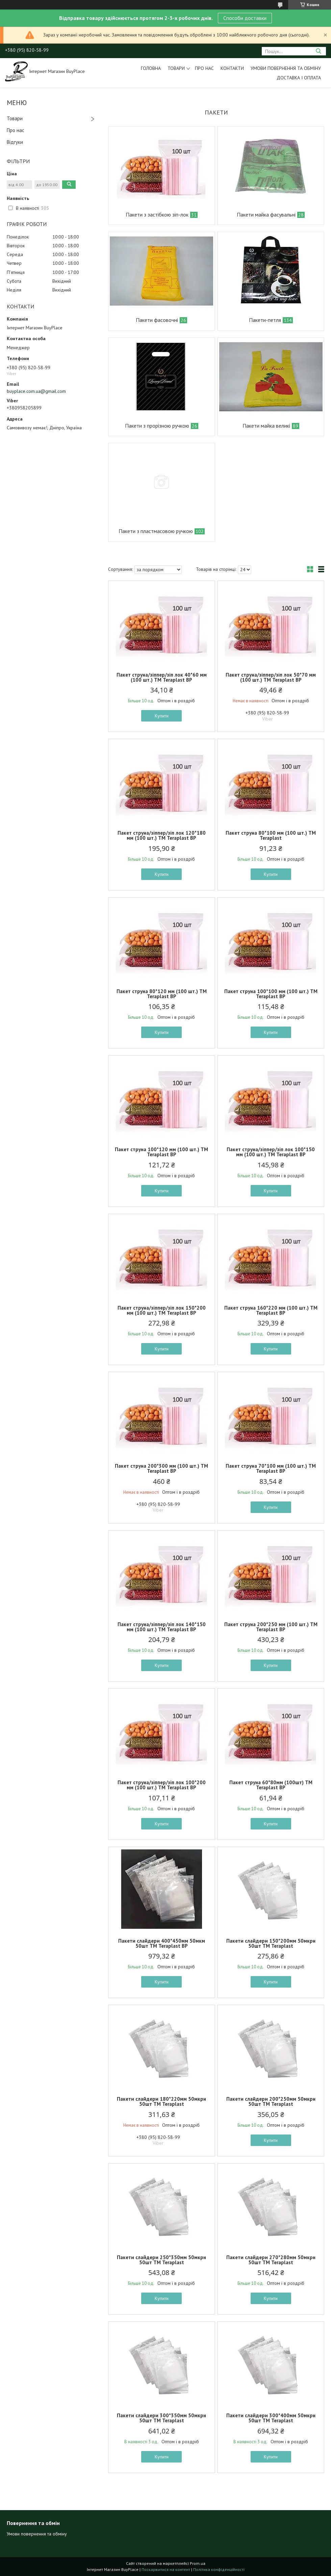  What do you see at coordinates (270, 2418) in the screenshot?
I see `Пакети слайдери 300*400мм 50мкрн 50шт ТМ Teraplast` at bounding box center [270, 2418].